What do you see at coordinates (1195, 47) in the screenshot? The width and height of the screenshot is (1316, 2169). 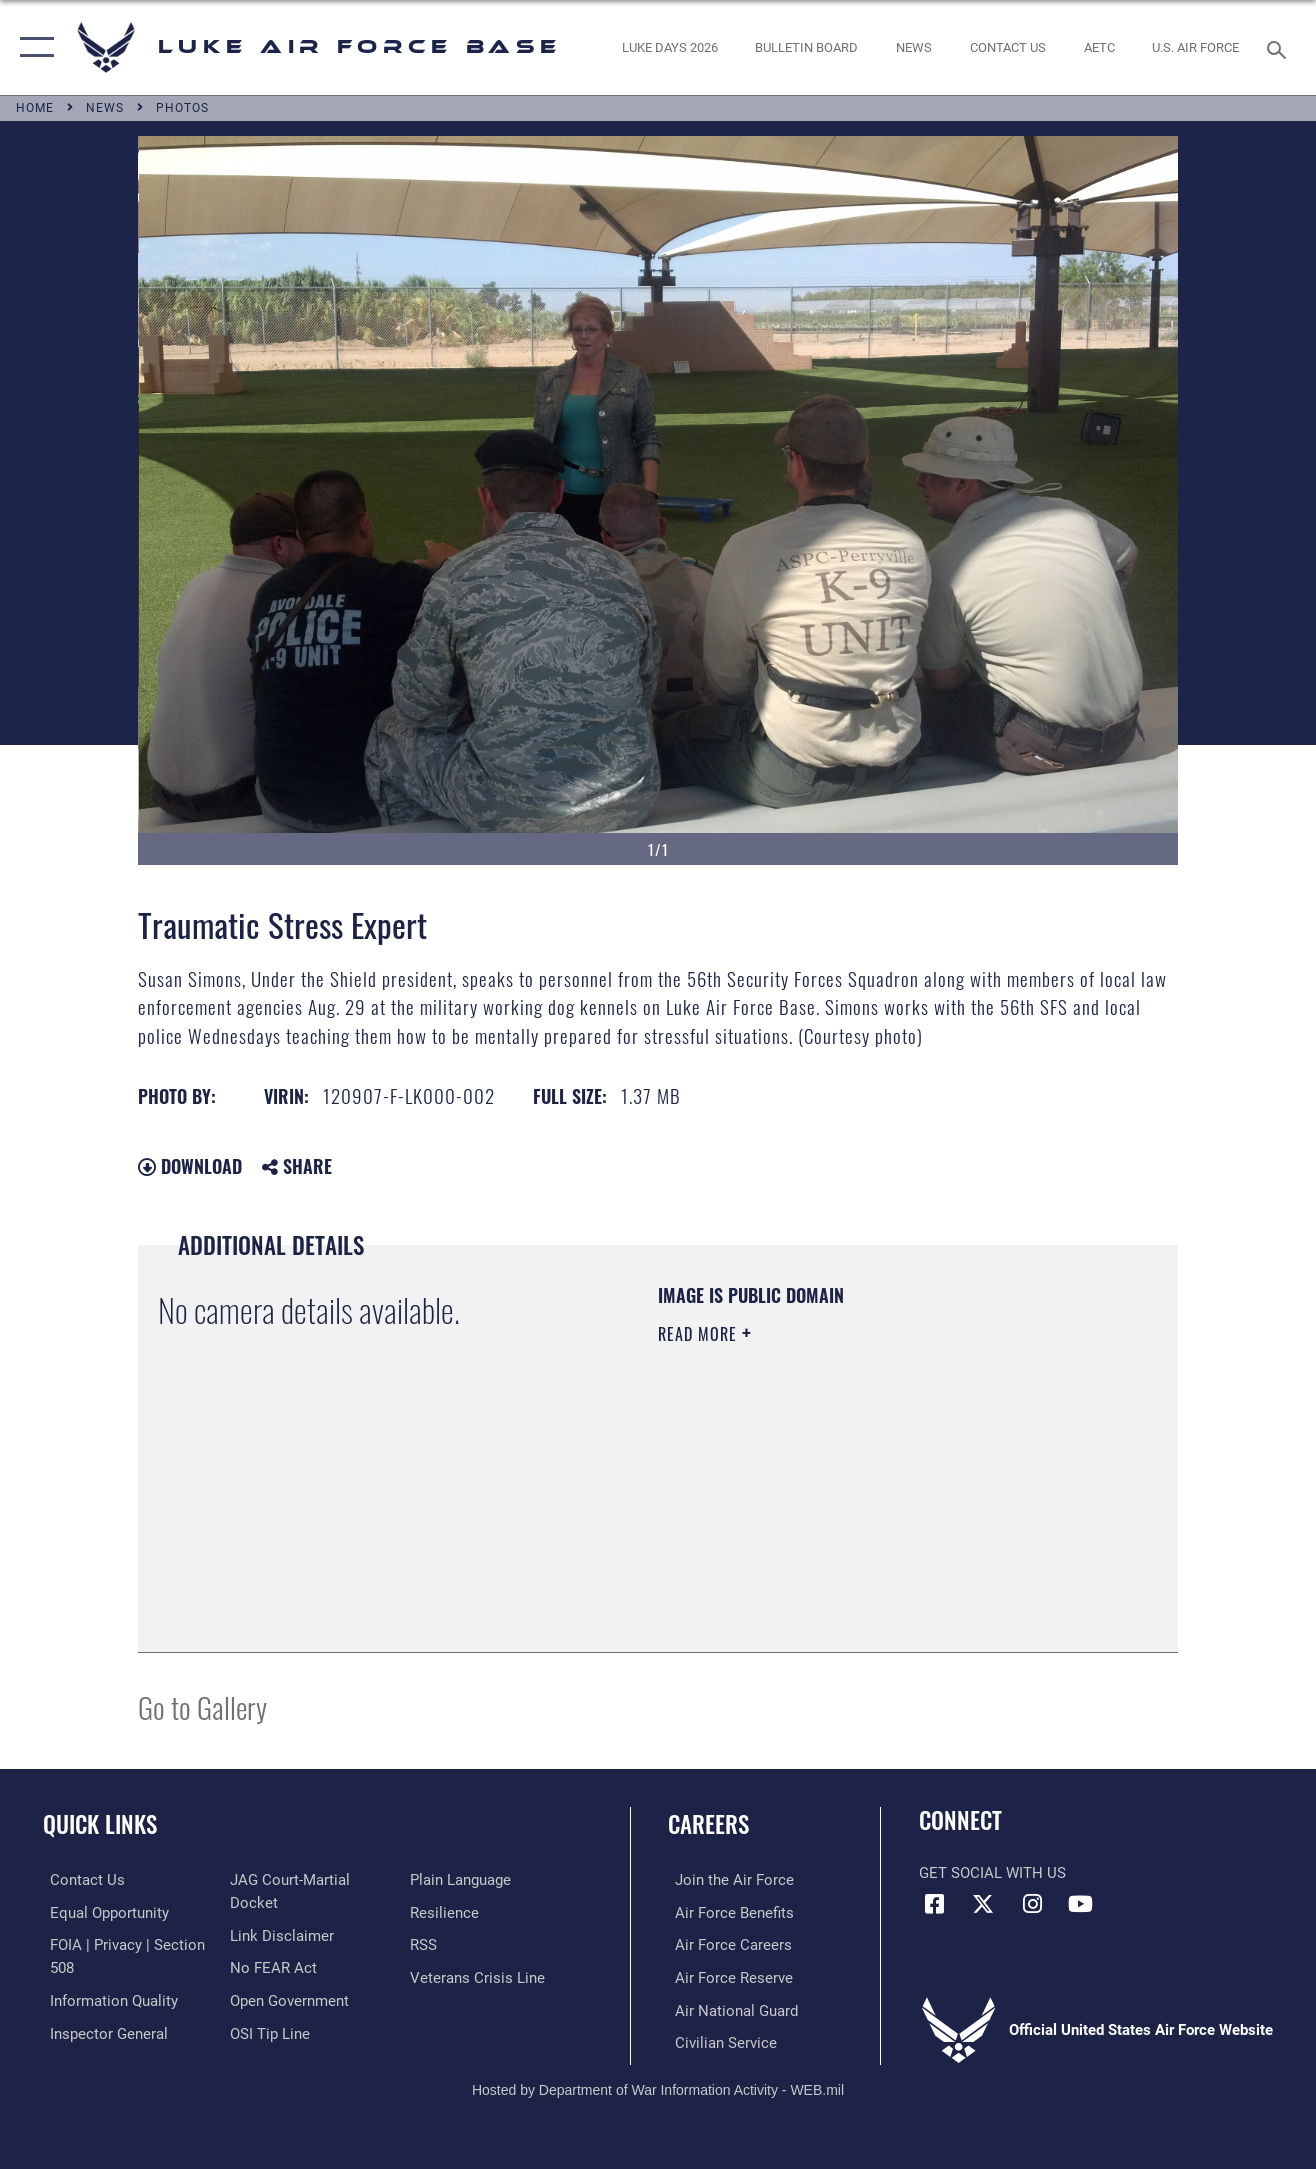 I see `[Link to Air Force website opens in a new window]` at bounding box center [1195, 47].